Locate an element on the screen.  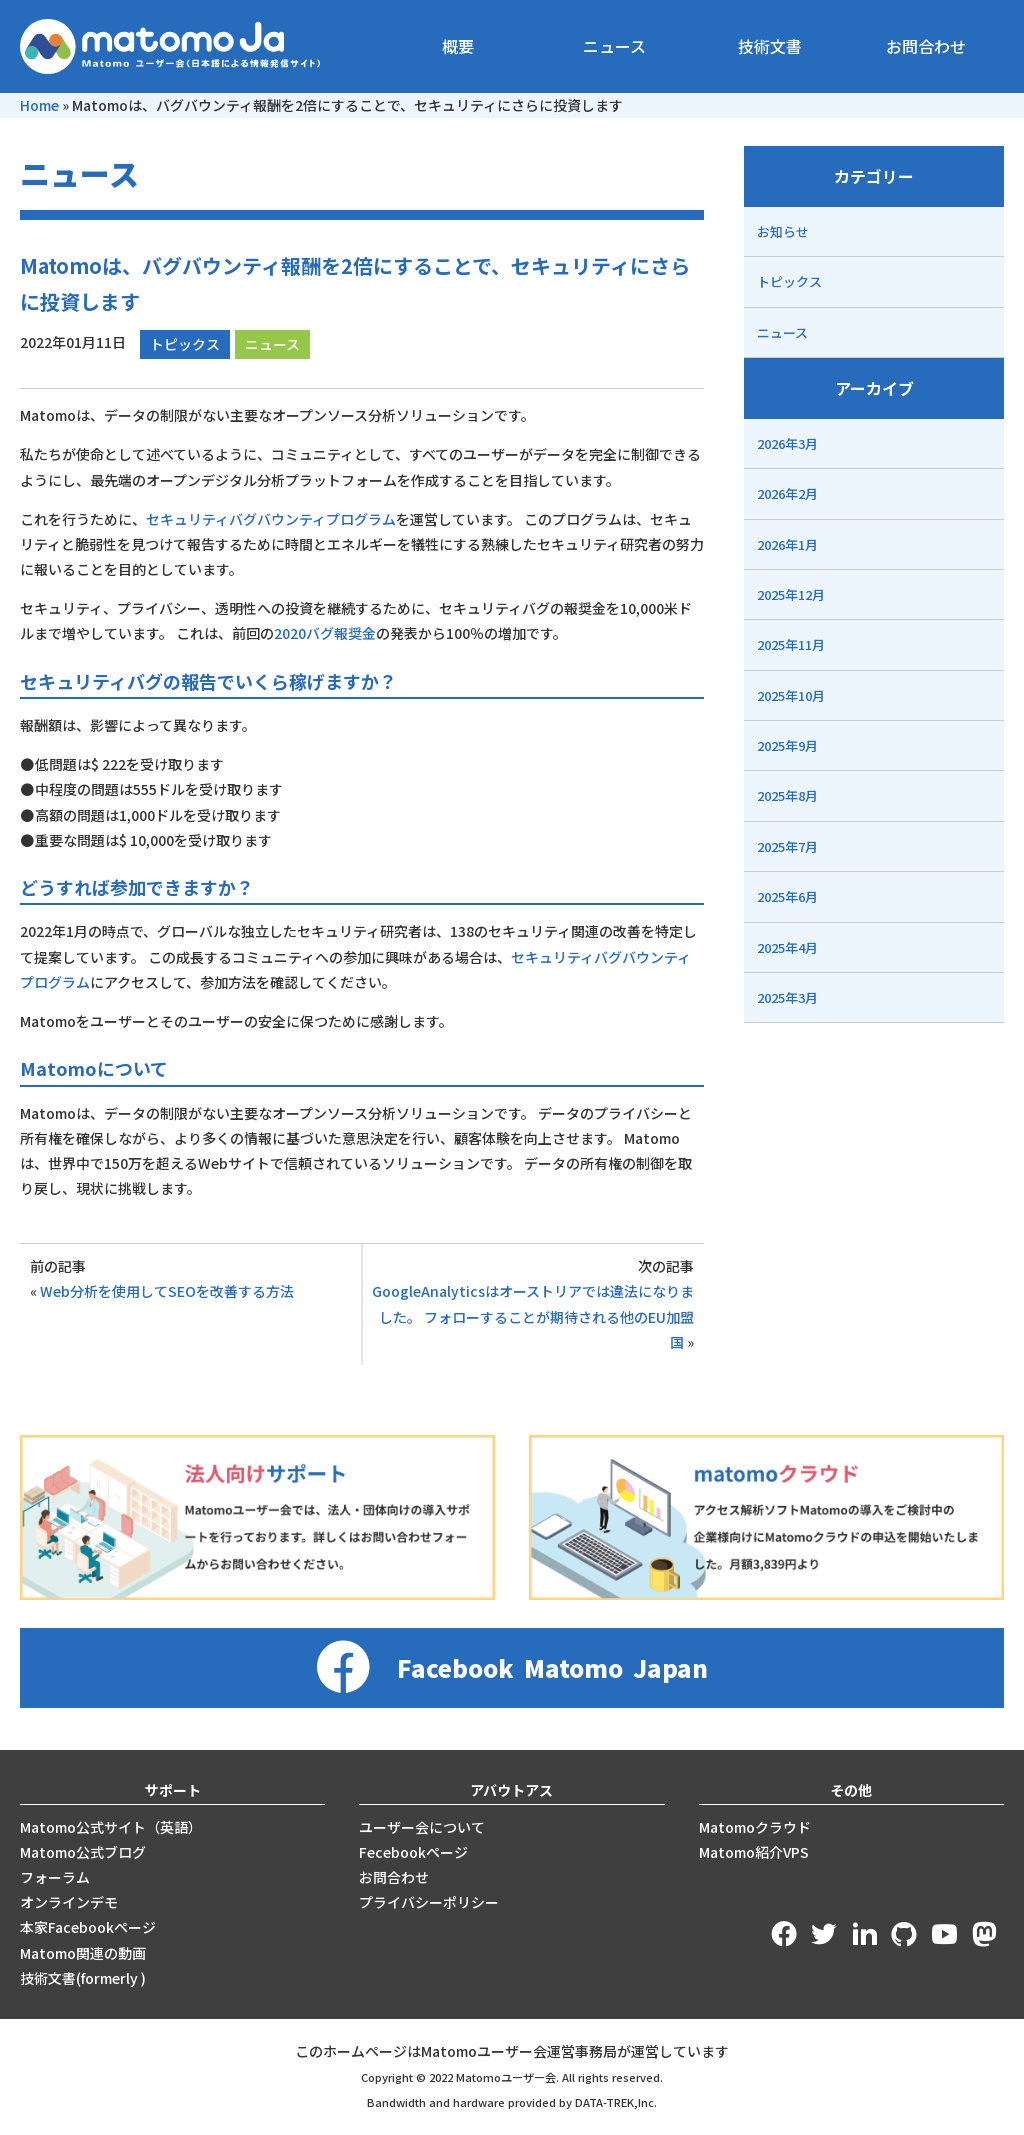
ユーザー会について is located at coordinates (422, 1827).